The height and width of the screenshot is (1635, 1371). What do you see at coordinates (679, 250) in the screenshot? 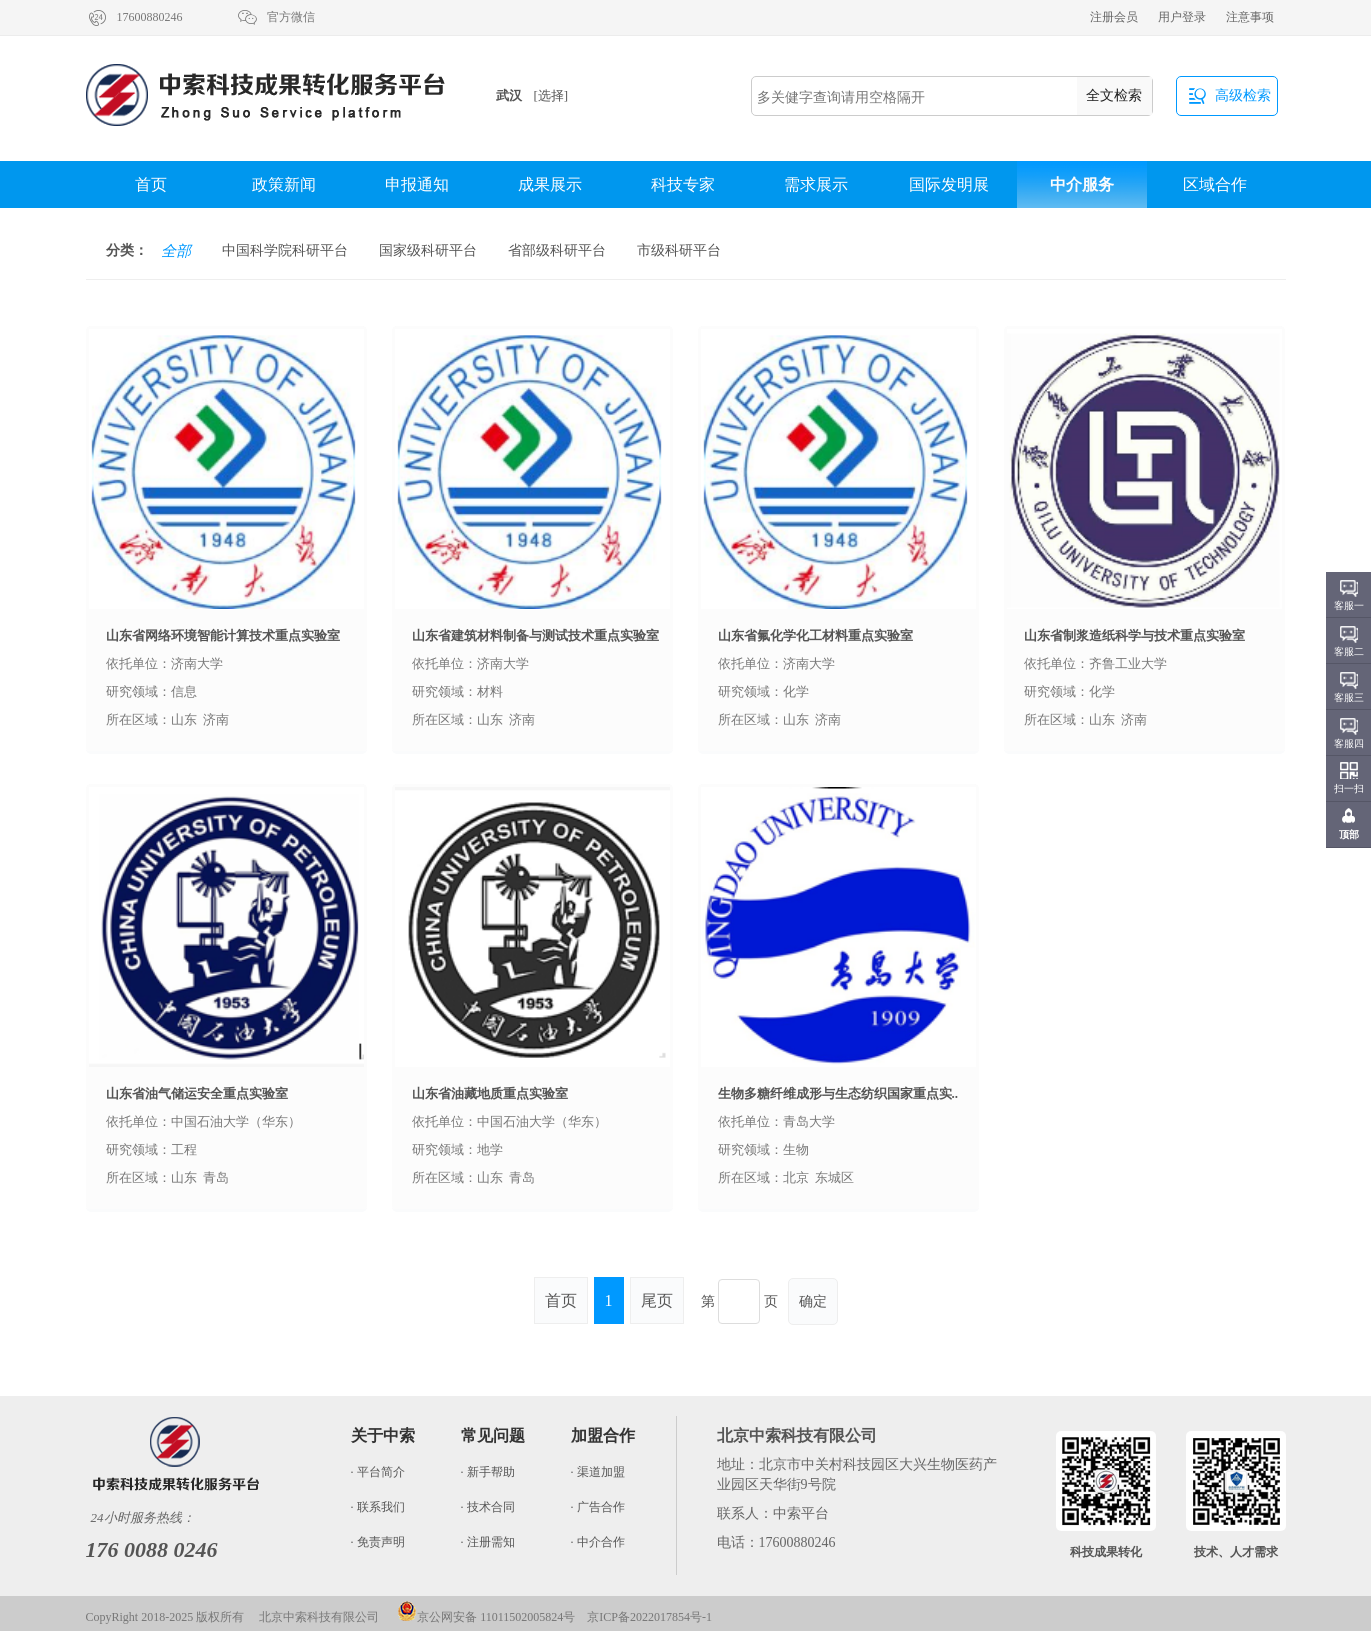
I see `市级科研平台` at bounding box center [679, 250].